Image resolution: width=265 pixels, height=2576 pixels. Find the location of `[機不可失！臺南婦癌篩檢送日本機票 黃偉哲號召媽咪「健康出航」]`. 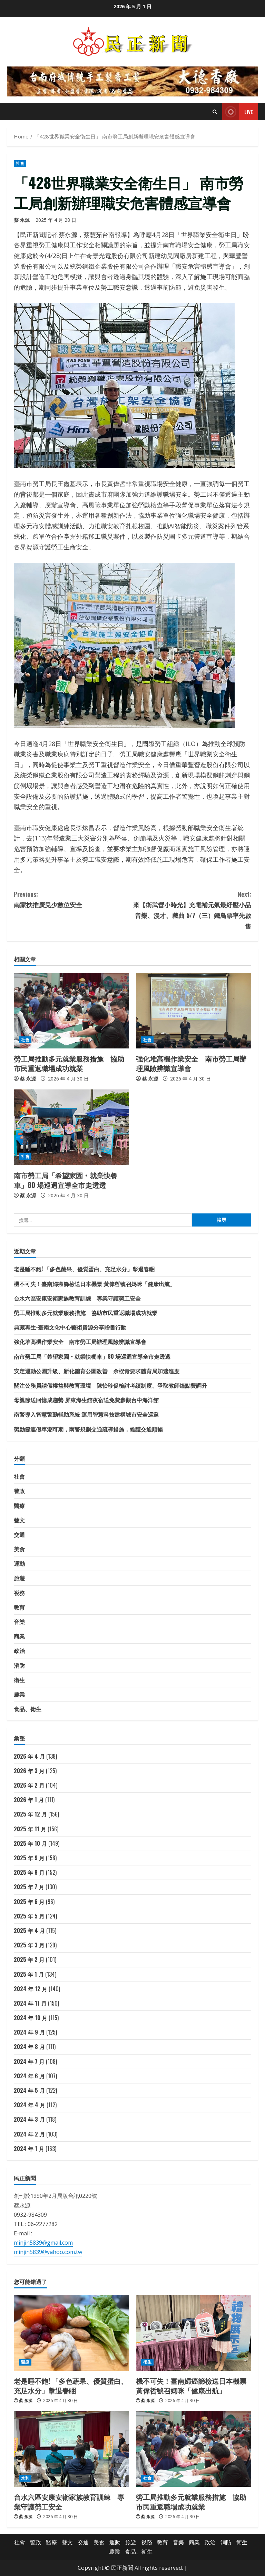

[機不可失！臺南婦癌篩檢送日本機票 黃偉哲號召媽咪「健康出航」] is located at coordinates (193, 2333).